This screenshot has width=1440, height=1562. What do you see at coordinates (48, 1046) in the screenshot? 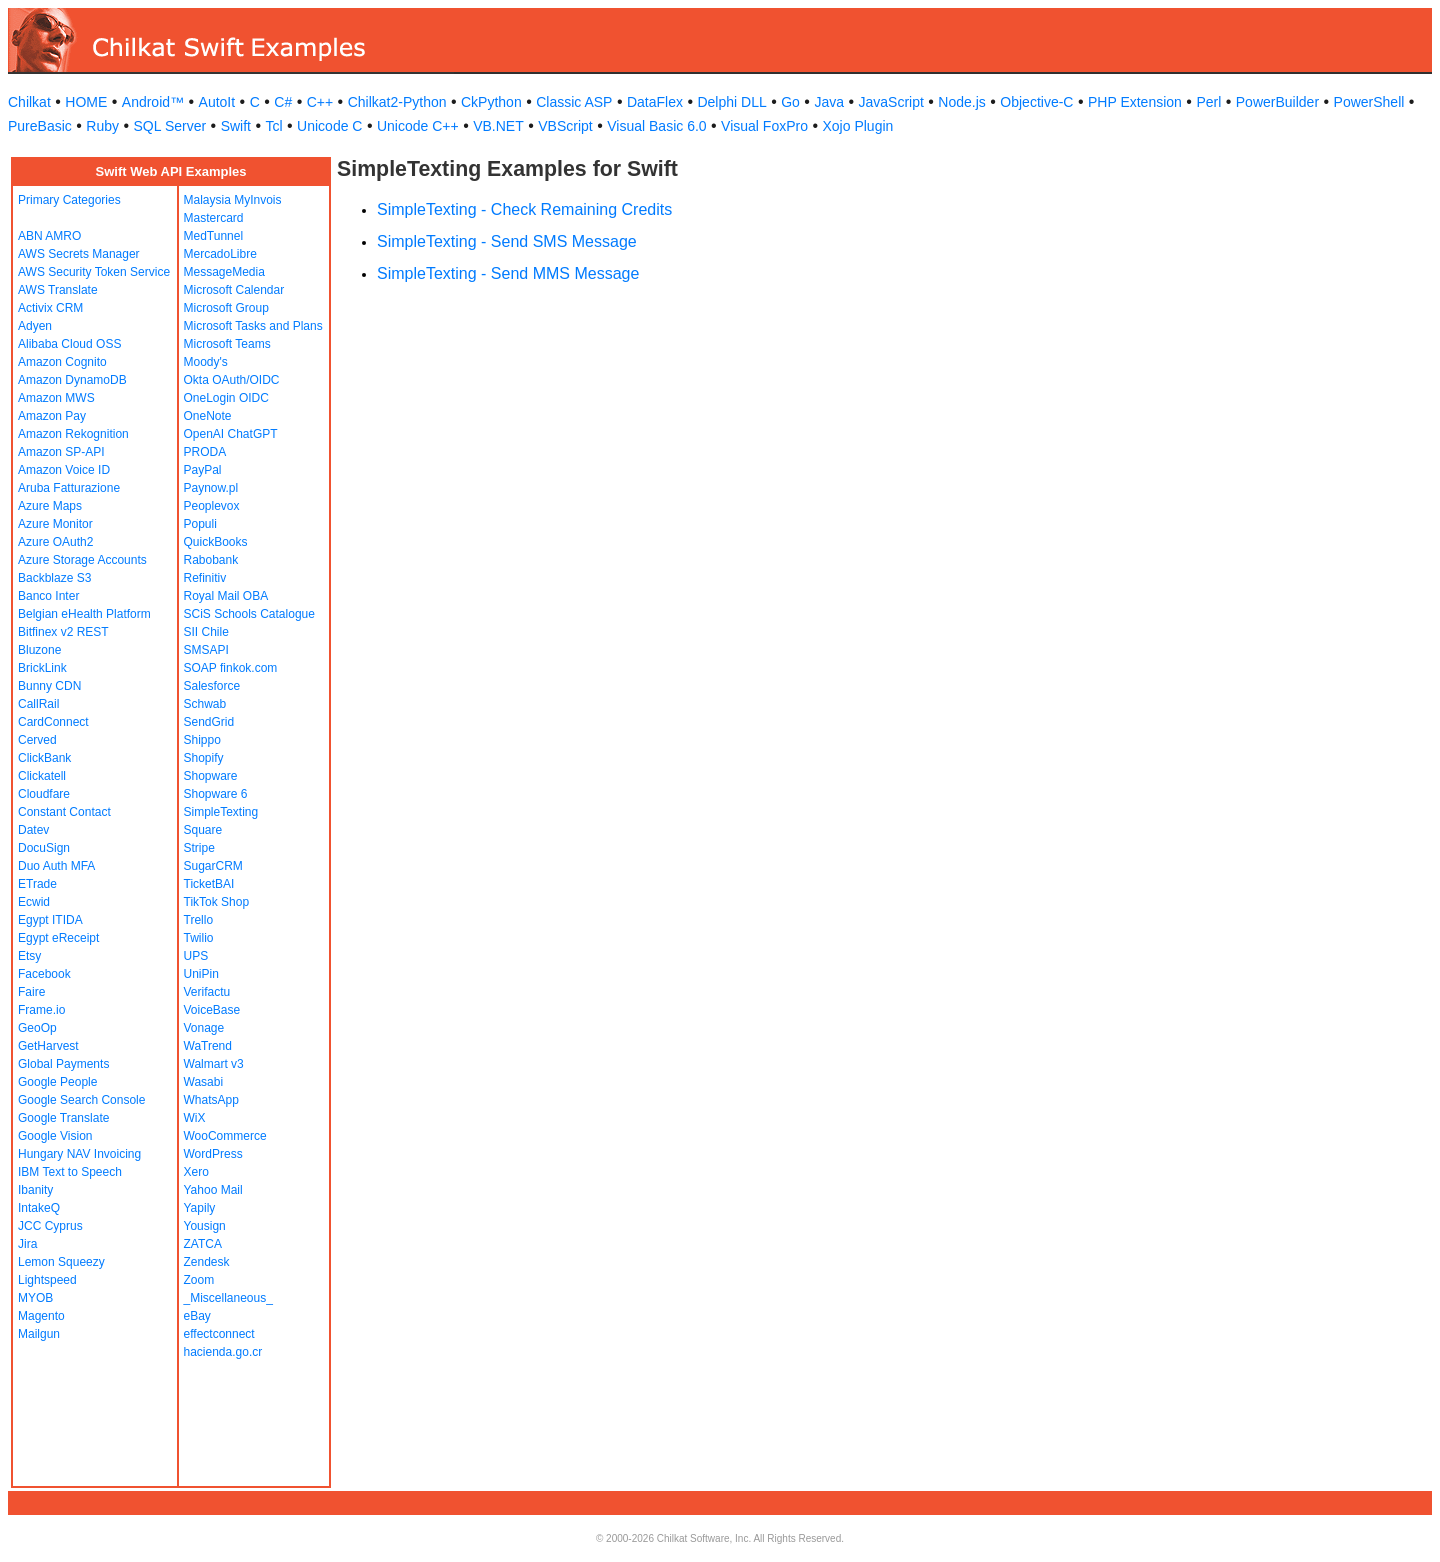
I see `GetHarvest` at bounding box center [48, 1046].